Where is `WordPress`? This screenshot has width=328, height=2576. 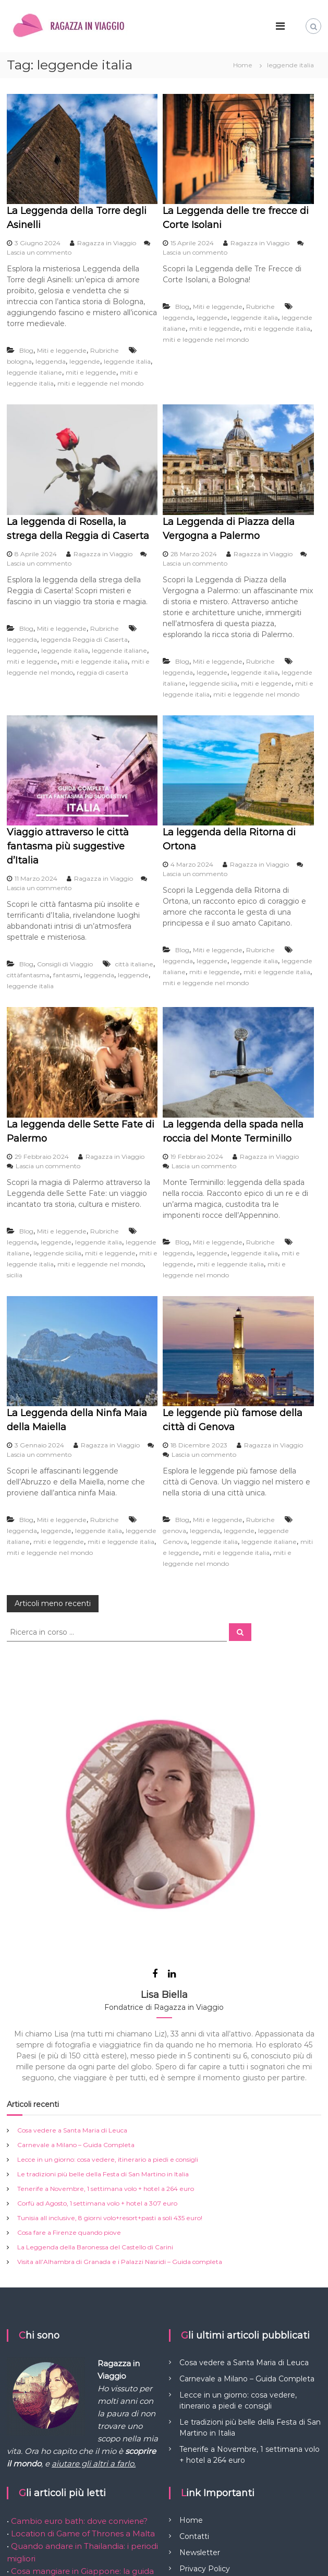
WordPress is located at coordinates (23, 2560).